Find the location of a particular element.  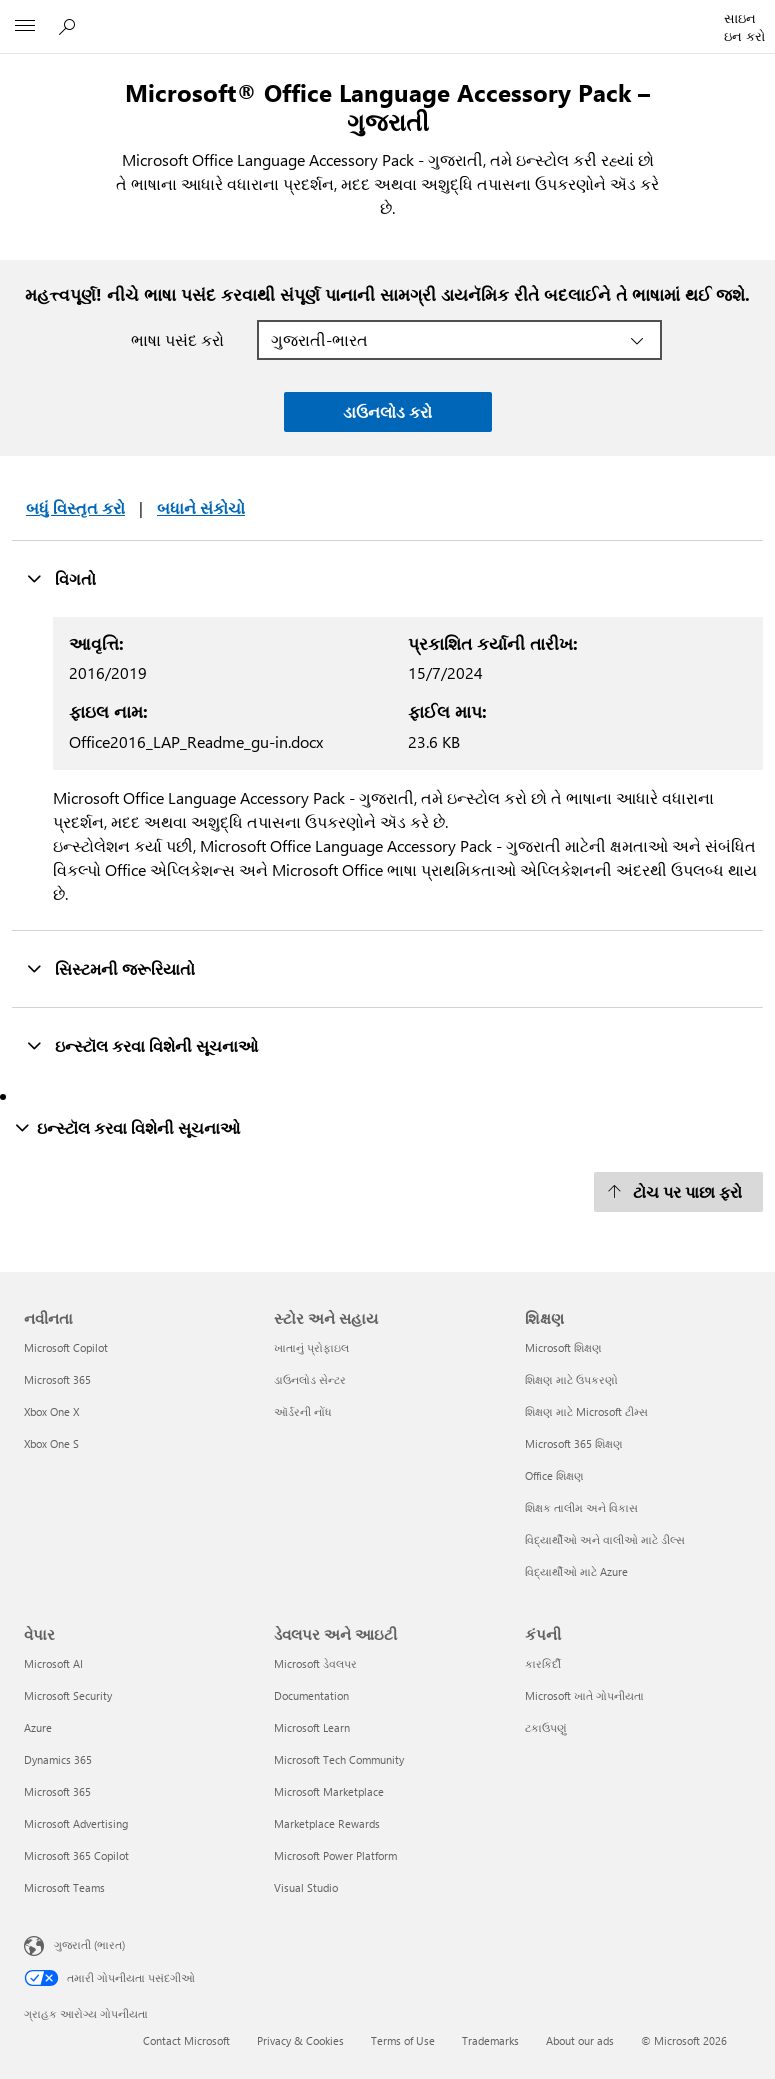

Contact Microsoft is located at coordinates (186, 2040).